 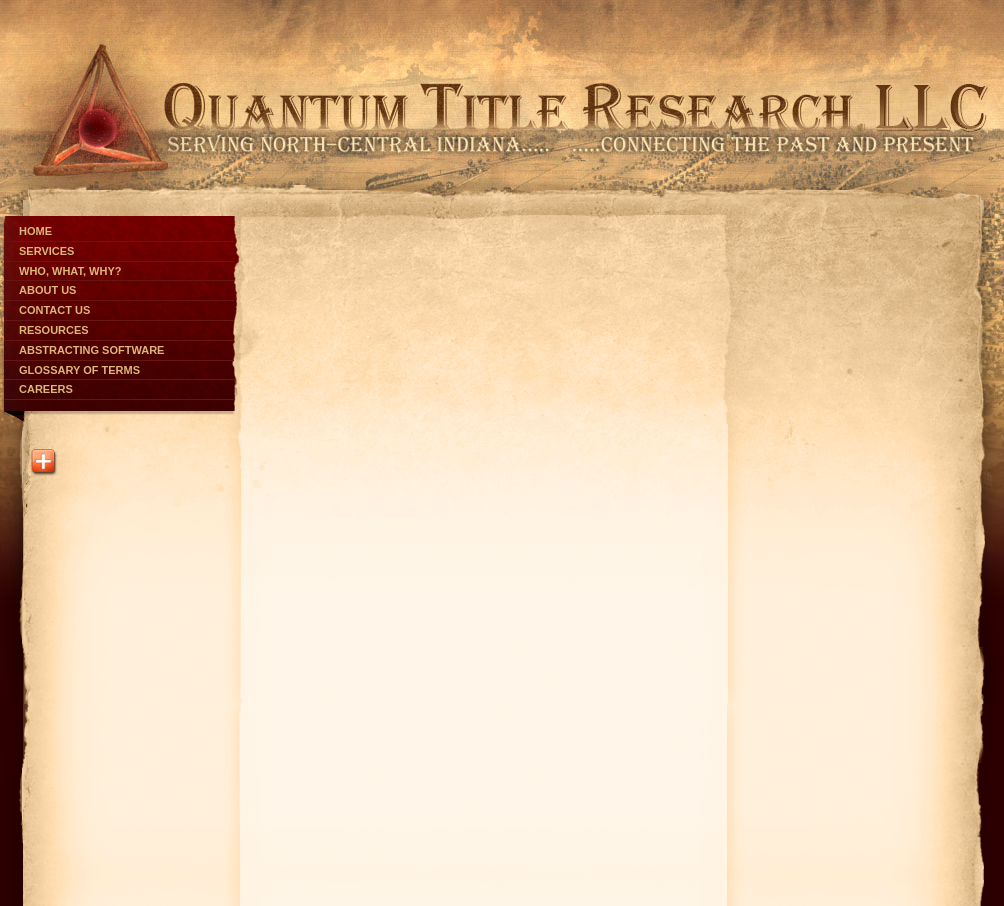 What do you see at coordinates (35, 231) in the screenshot?
I see `Home` at bounding box center [35, 231].